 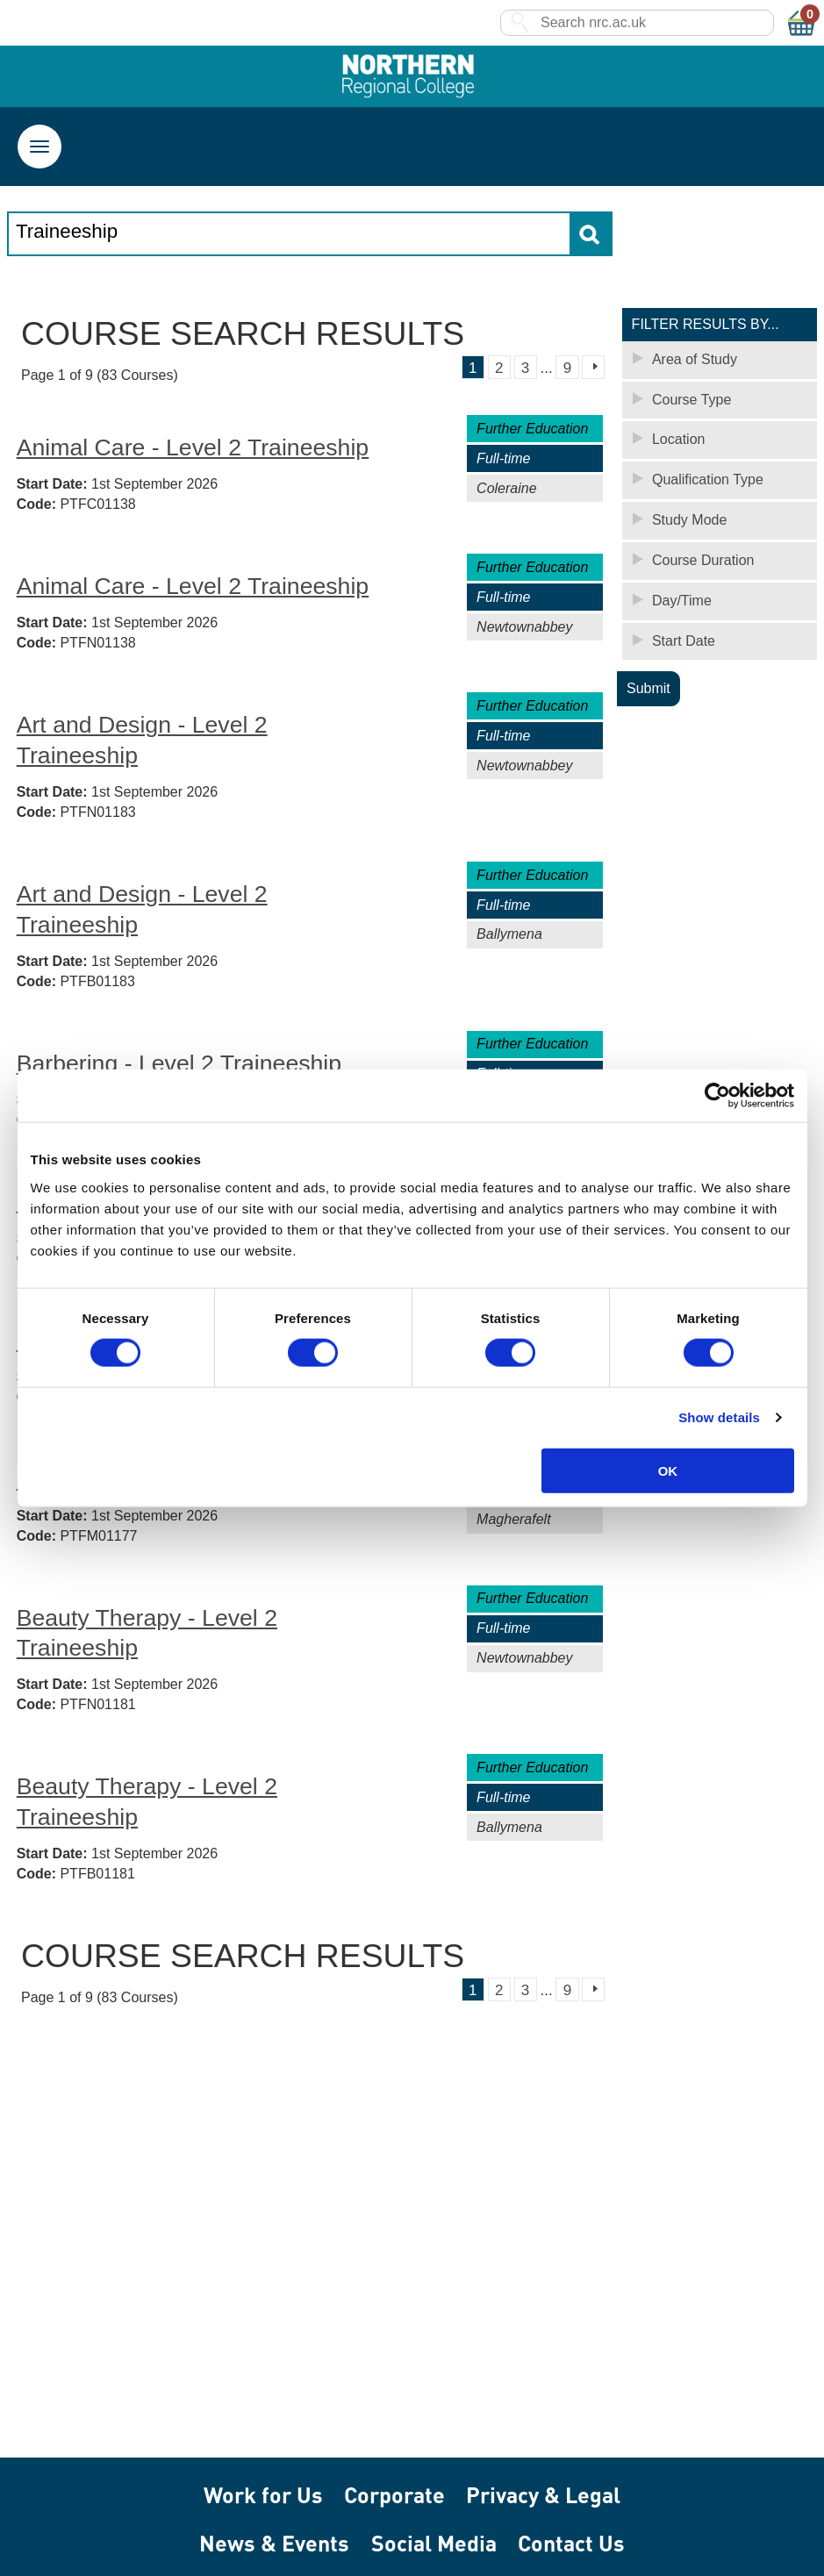 I want to click on [Cookiebot by Usercentrics - opens in a new window], so click(x=717, y=1096).